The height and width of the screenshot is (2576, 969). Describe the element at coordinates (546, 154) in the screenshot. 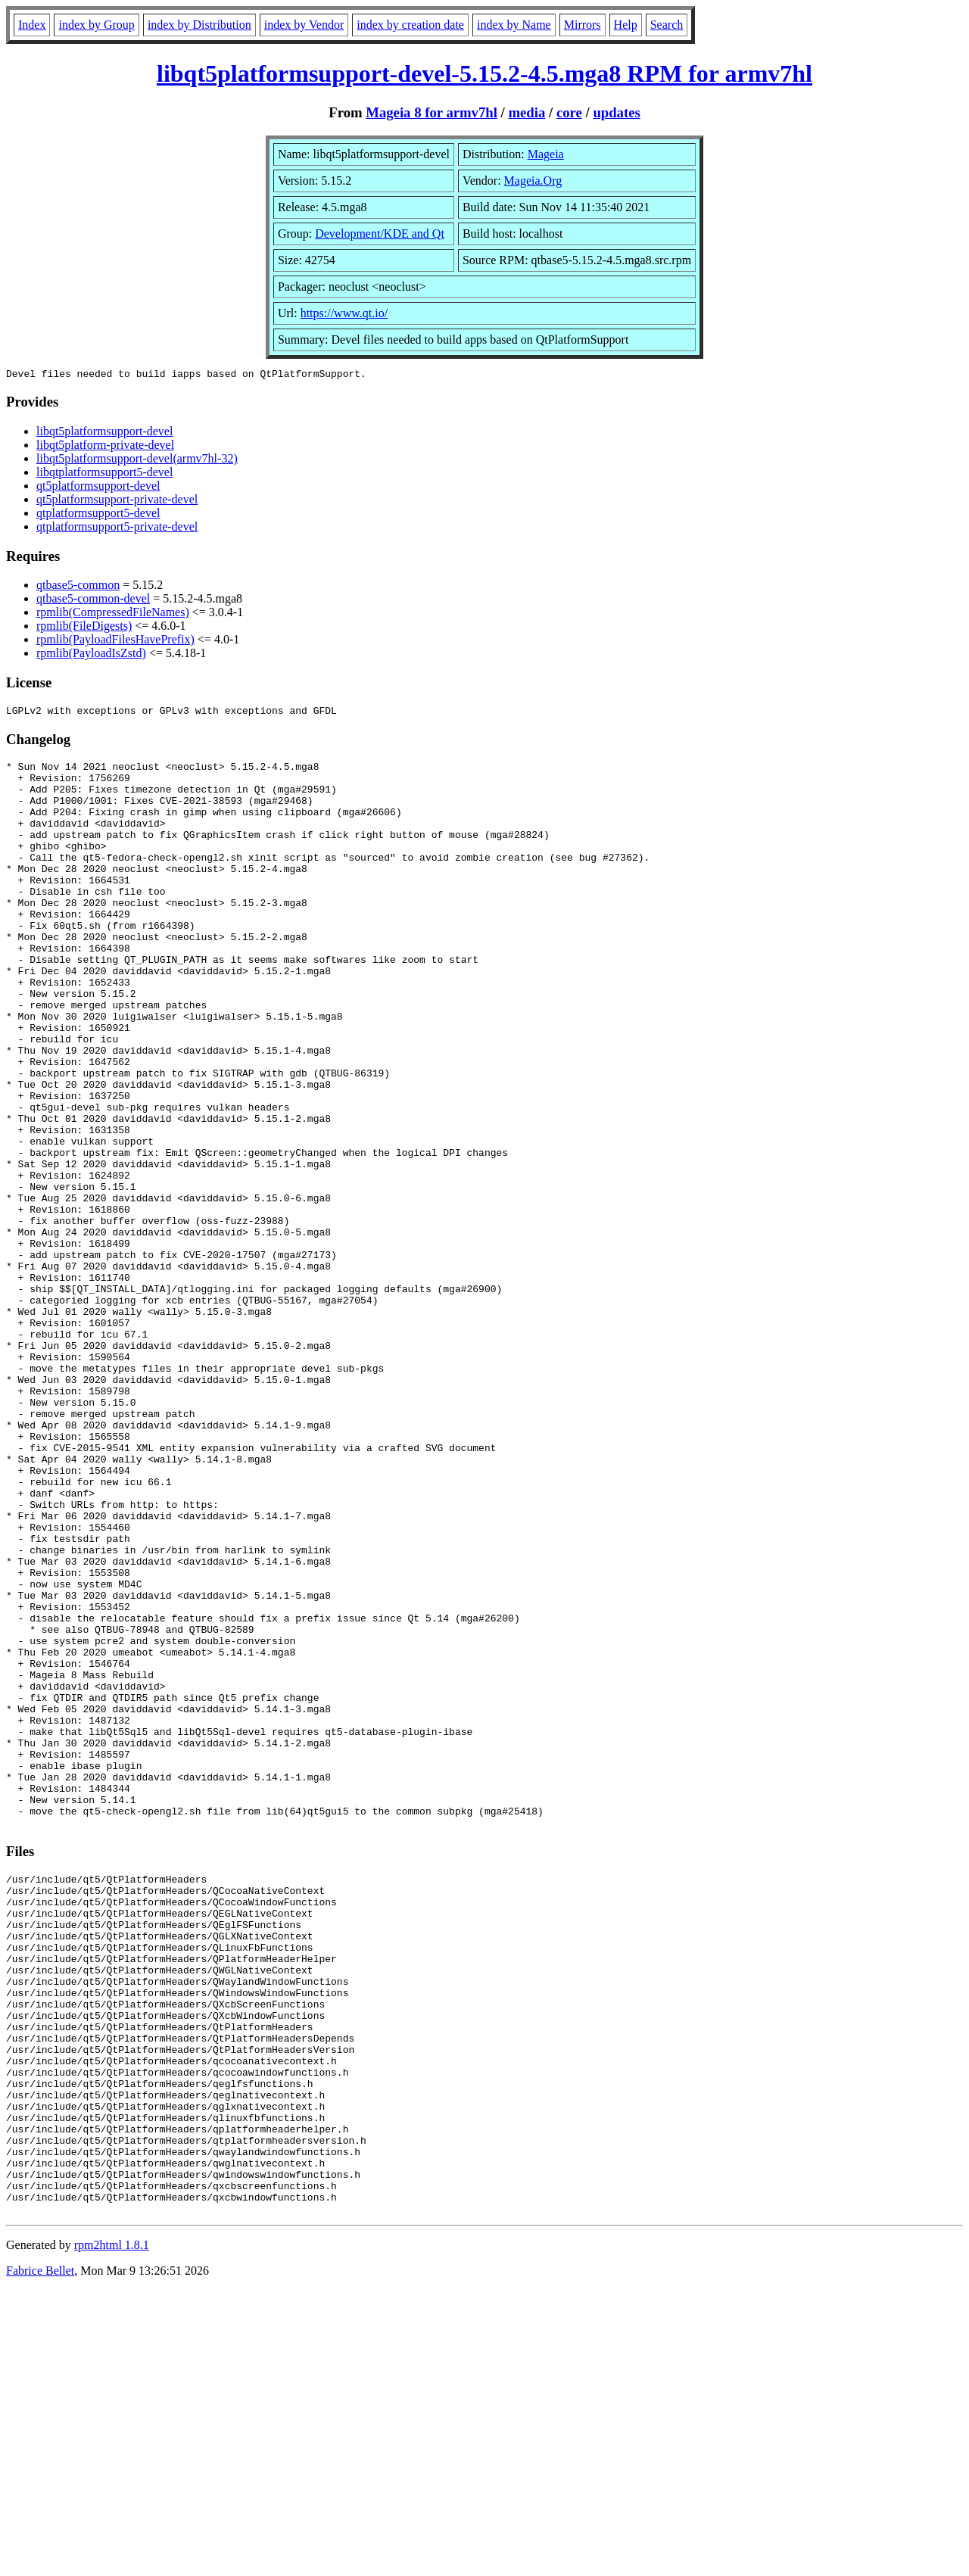

I see `Mageia` at that location.